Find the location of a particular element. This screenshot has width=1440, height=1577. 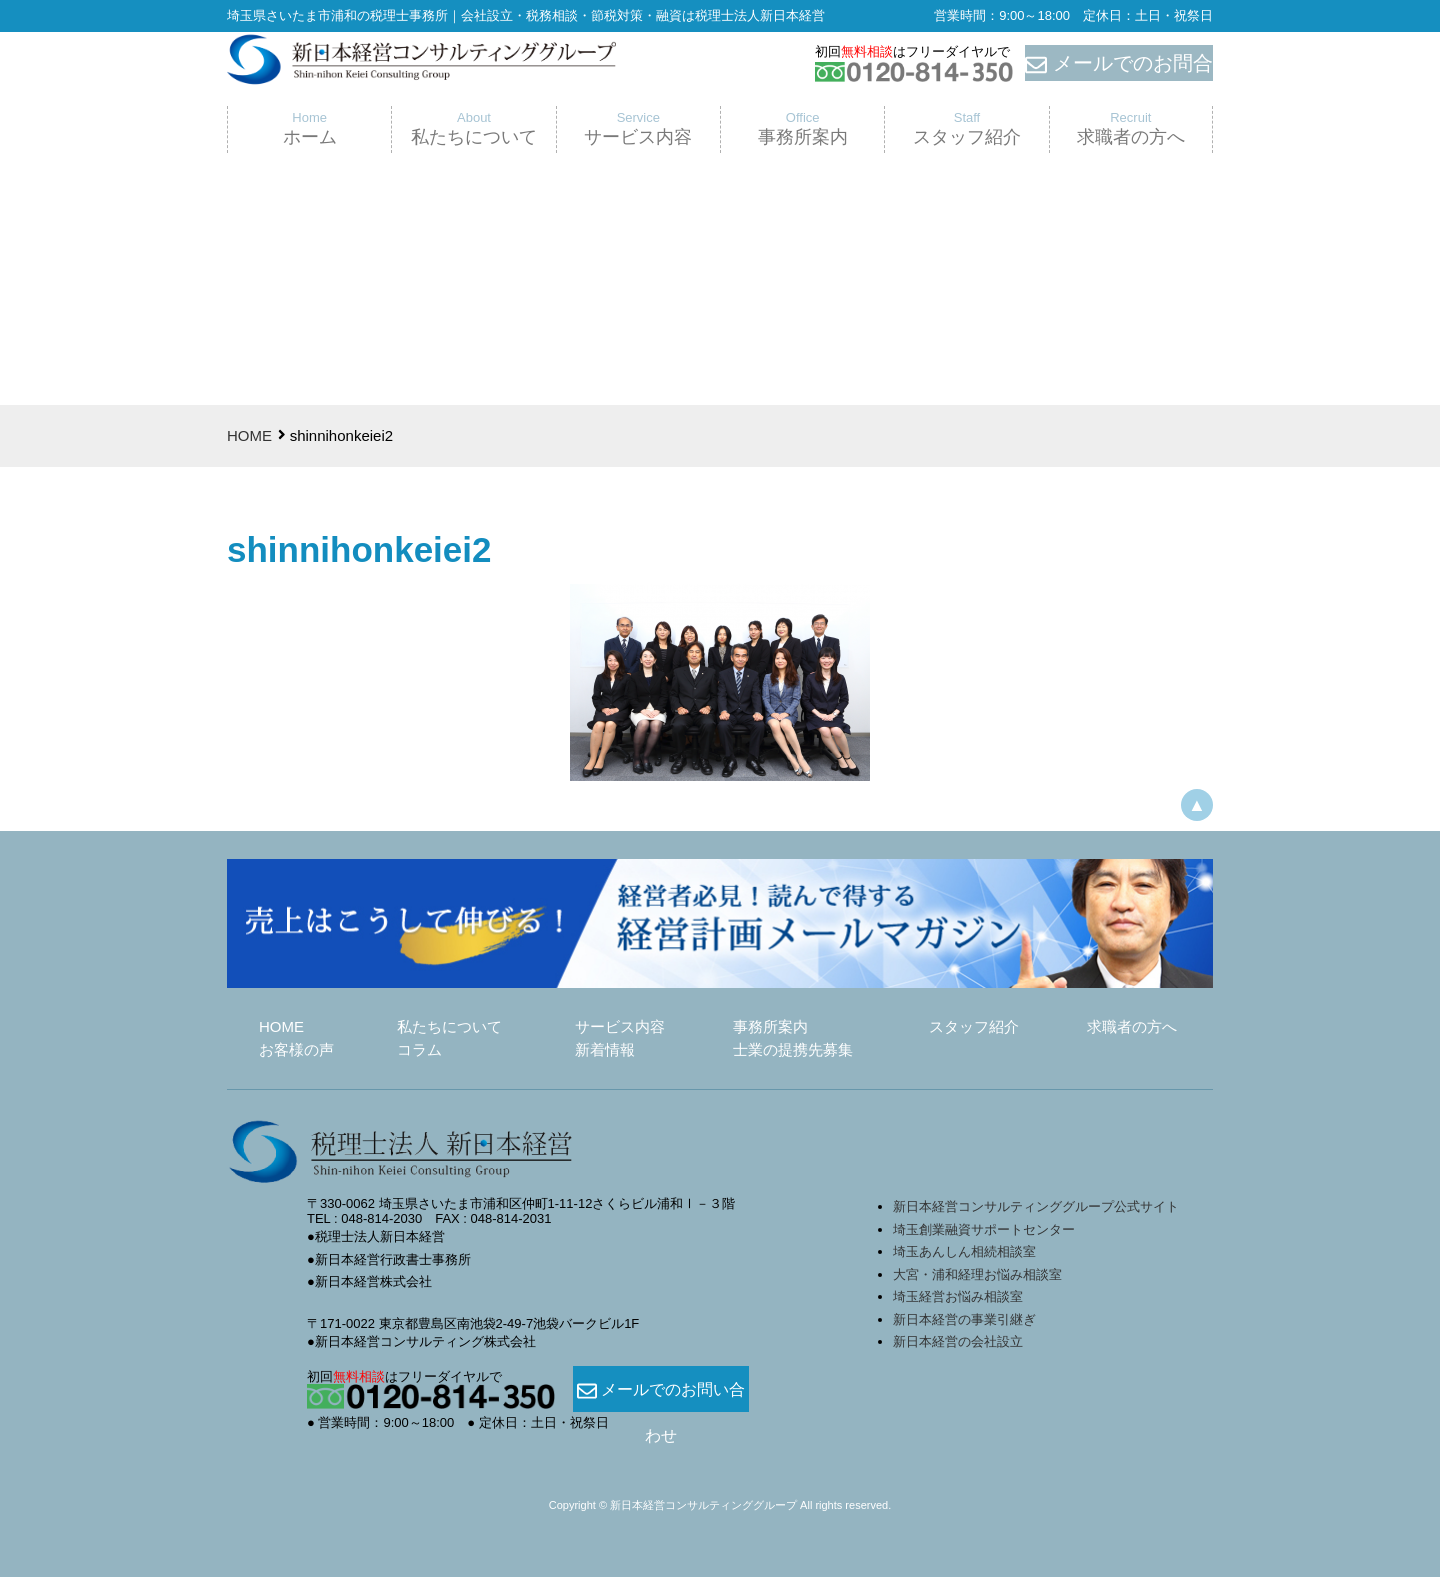

事務所案内 is located at coordinates (770, 1026).